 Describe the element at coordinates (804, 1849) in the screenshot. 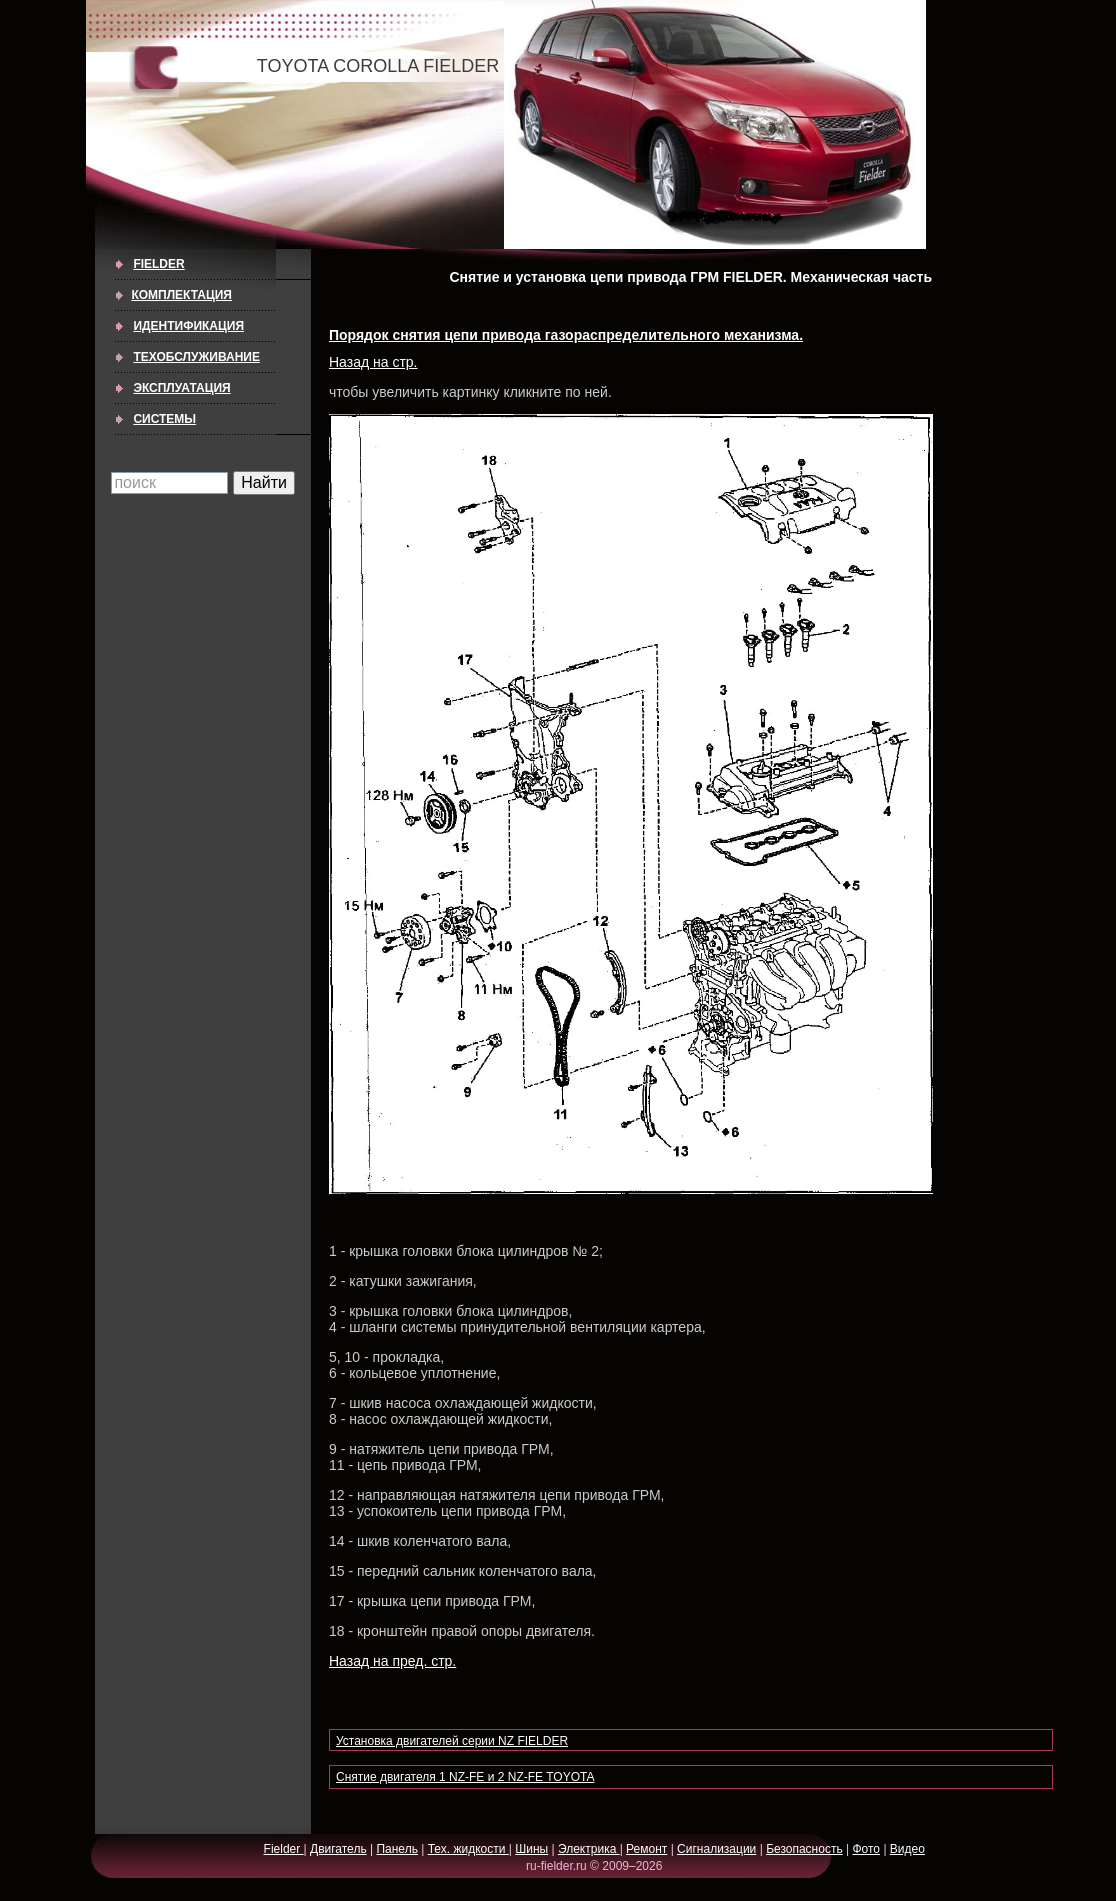

I see `Безопасность` at that location.